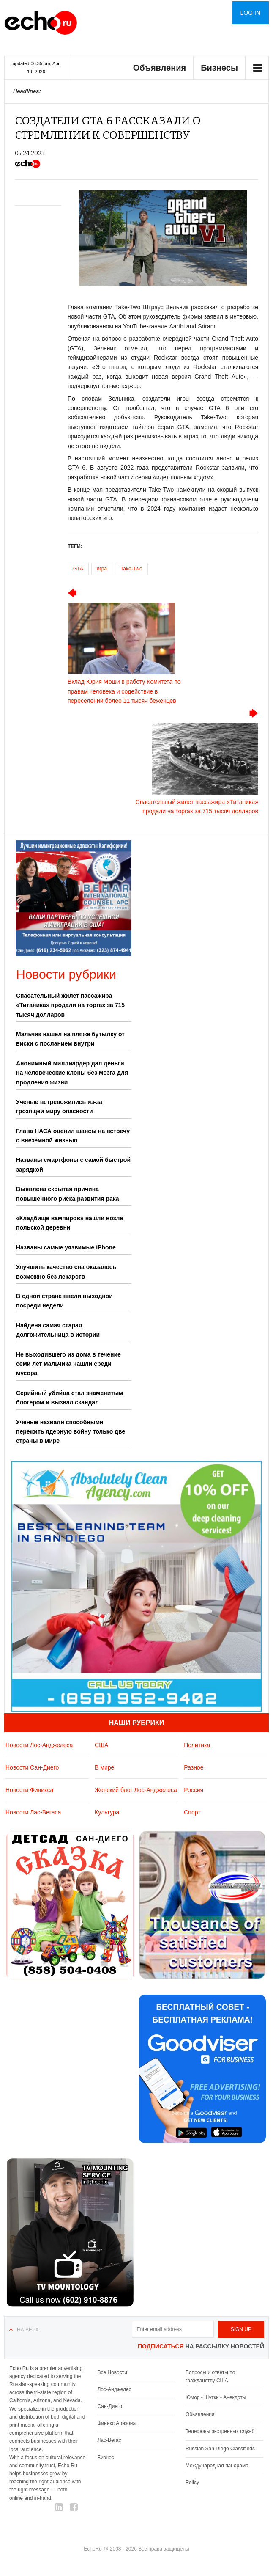  I want to click on Женский блог Лос-Анджелеса, so click(136, 1789).